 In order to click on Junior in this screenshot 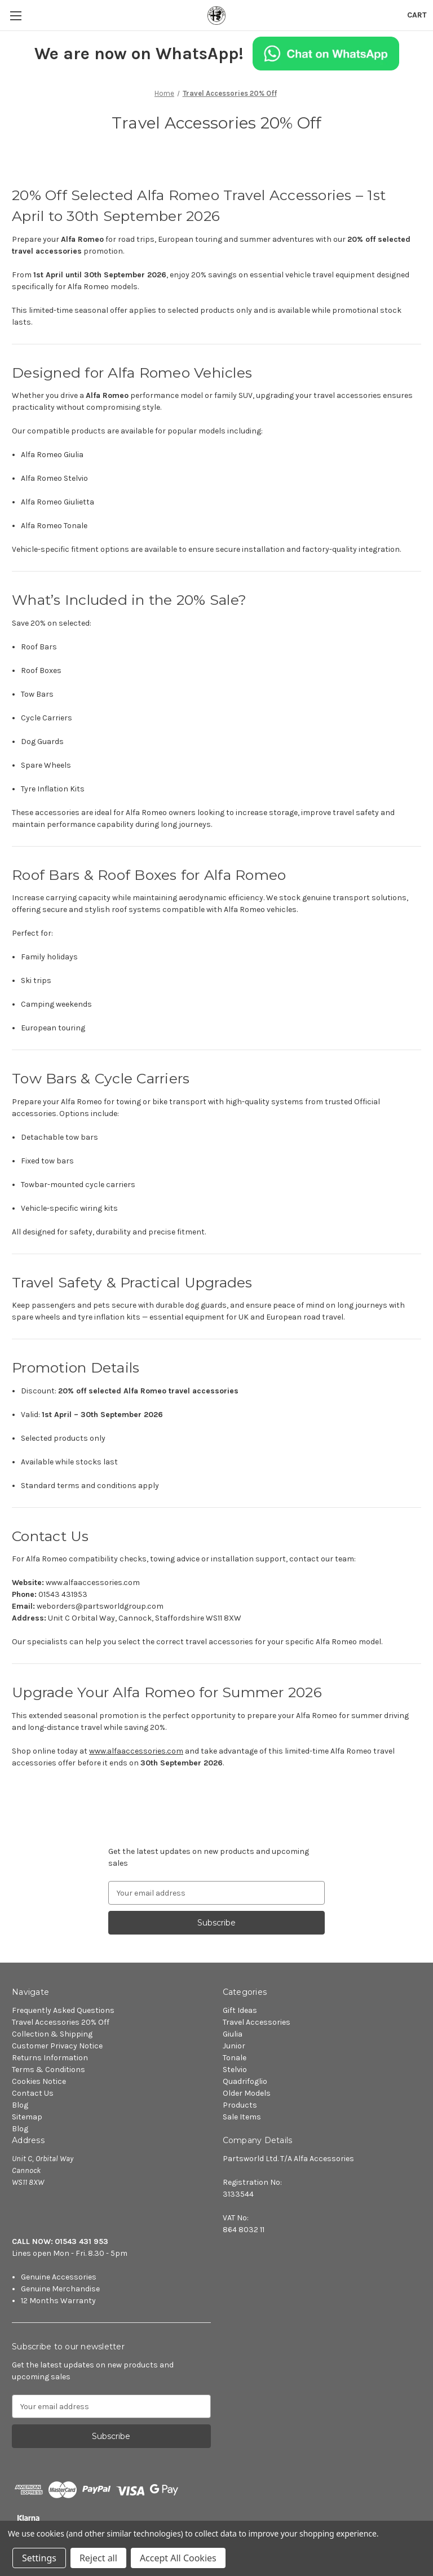, I will do `click(234, 2046)`.